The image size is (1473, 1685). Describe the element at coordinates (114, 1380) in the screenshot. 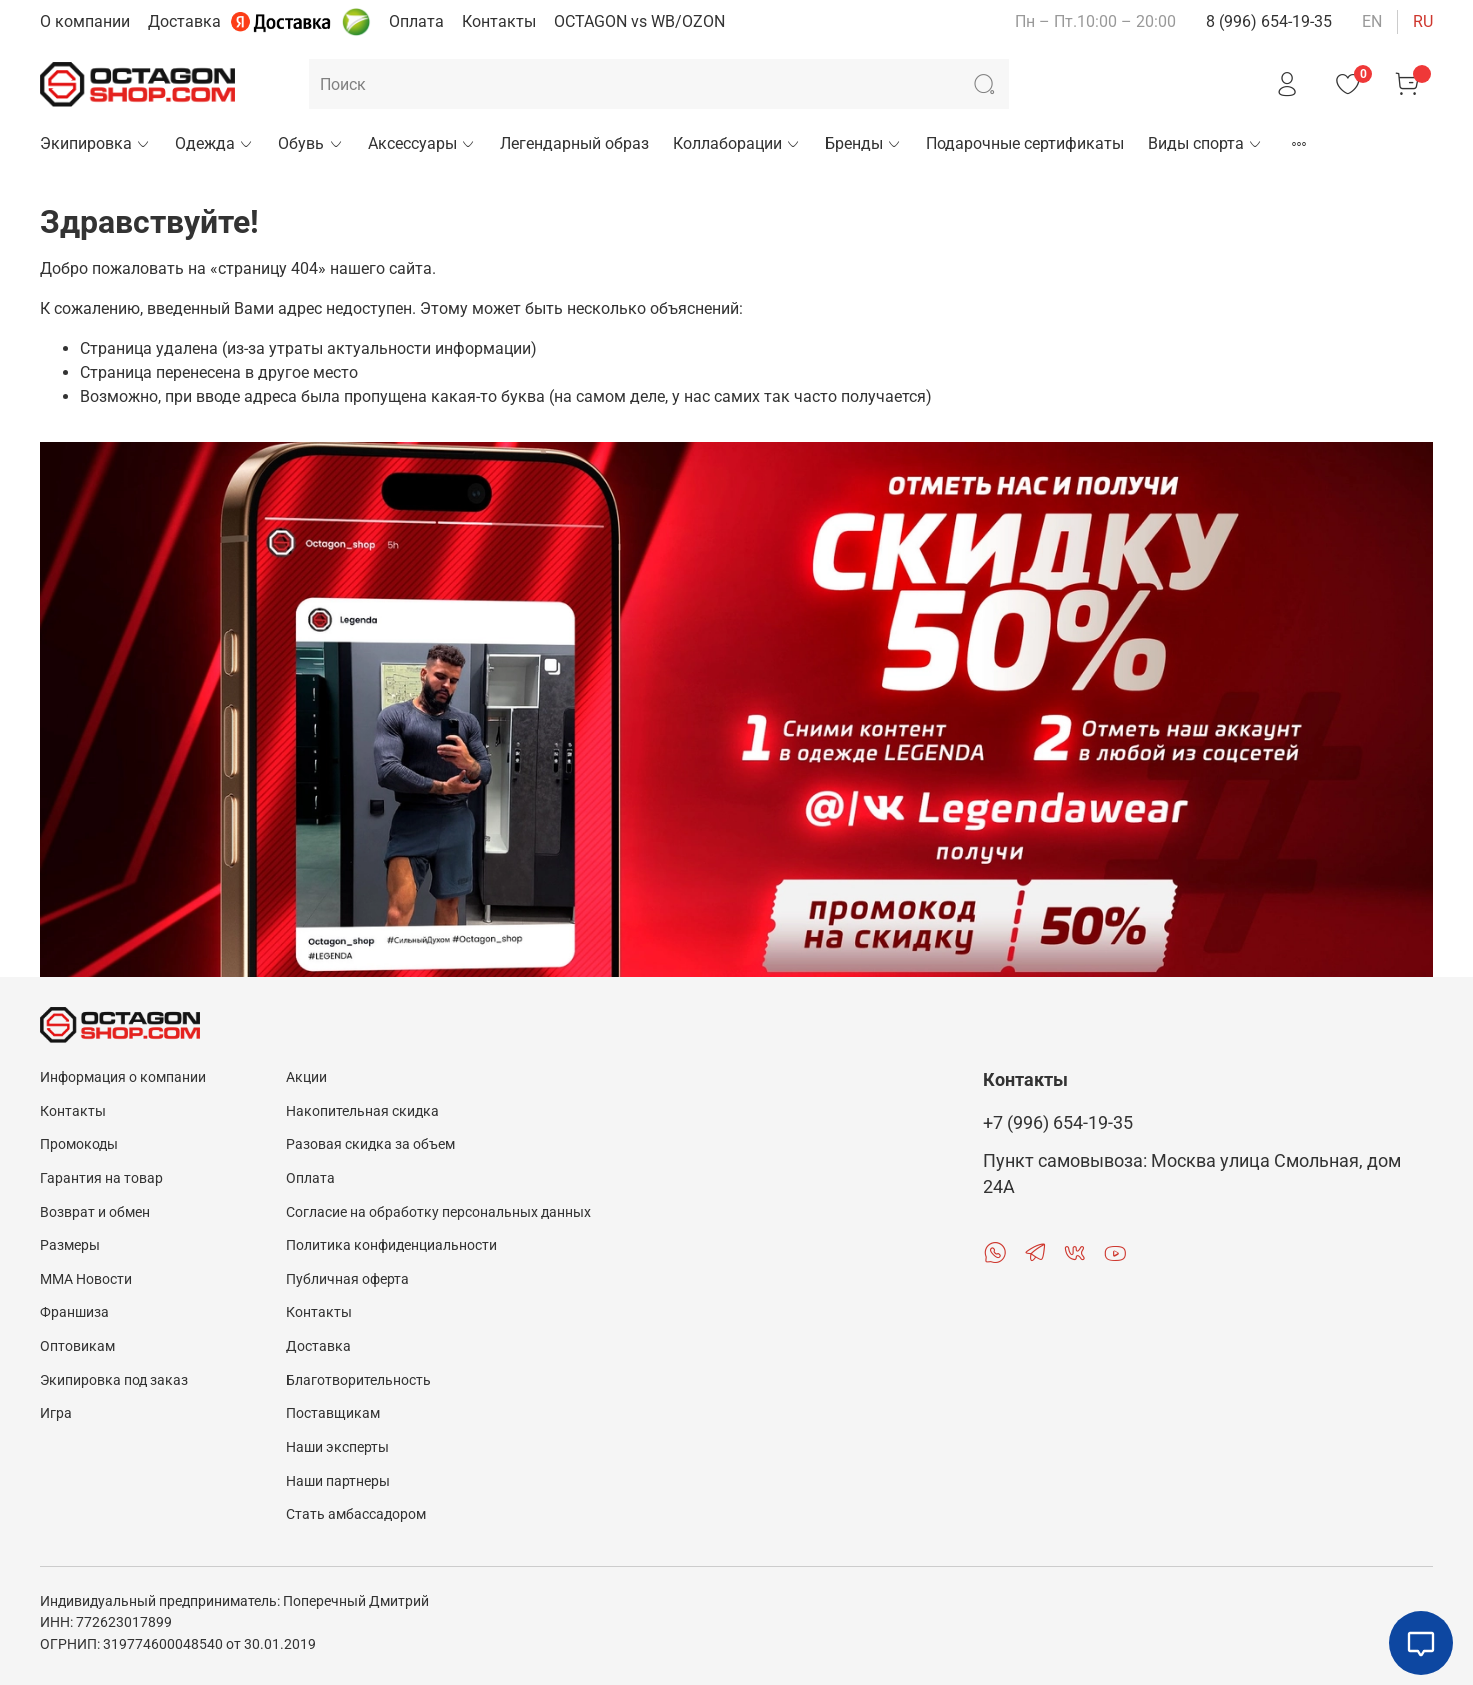

I see `Экипировка под заказ` at that location.